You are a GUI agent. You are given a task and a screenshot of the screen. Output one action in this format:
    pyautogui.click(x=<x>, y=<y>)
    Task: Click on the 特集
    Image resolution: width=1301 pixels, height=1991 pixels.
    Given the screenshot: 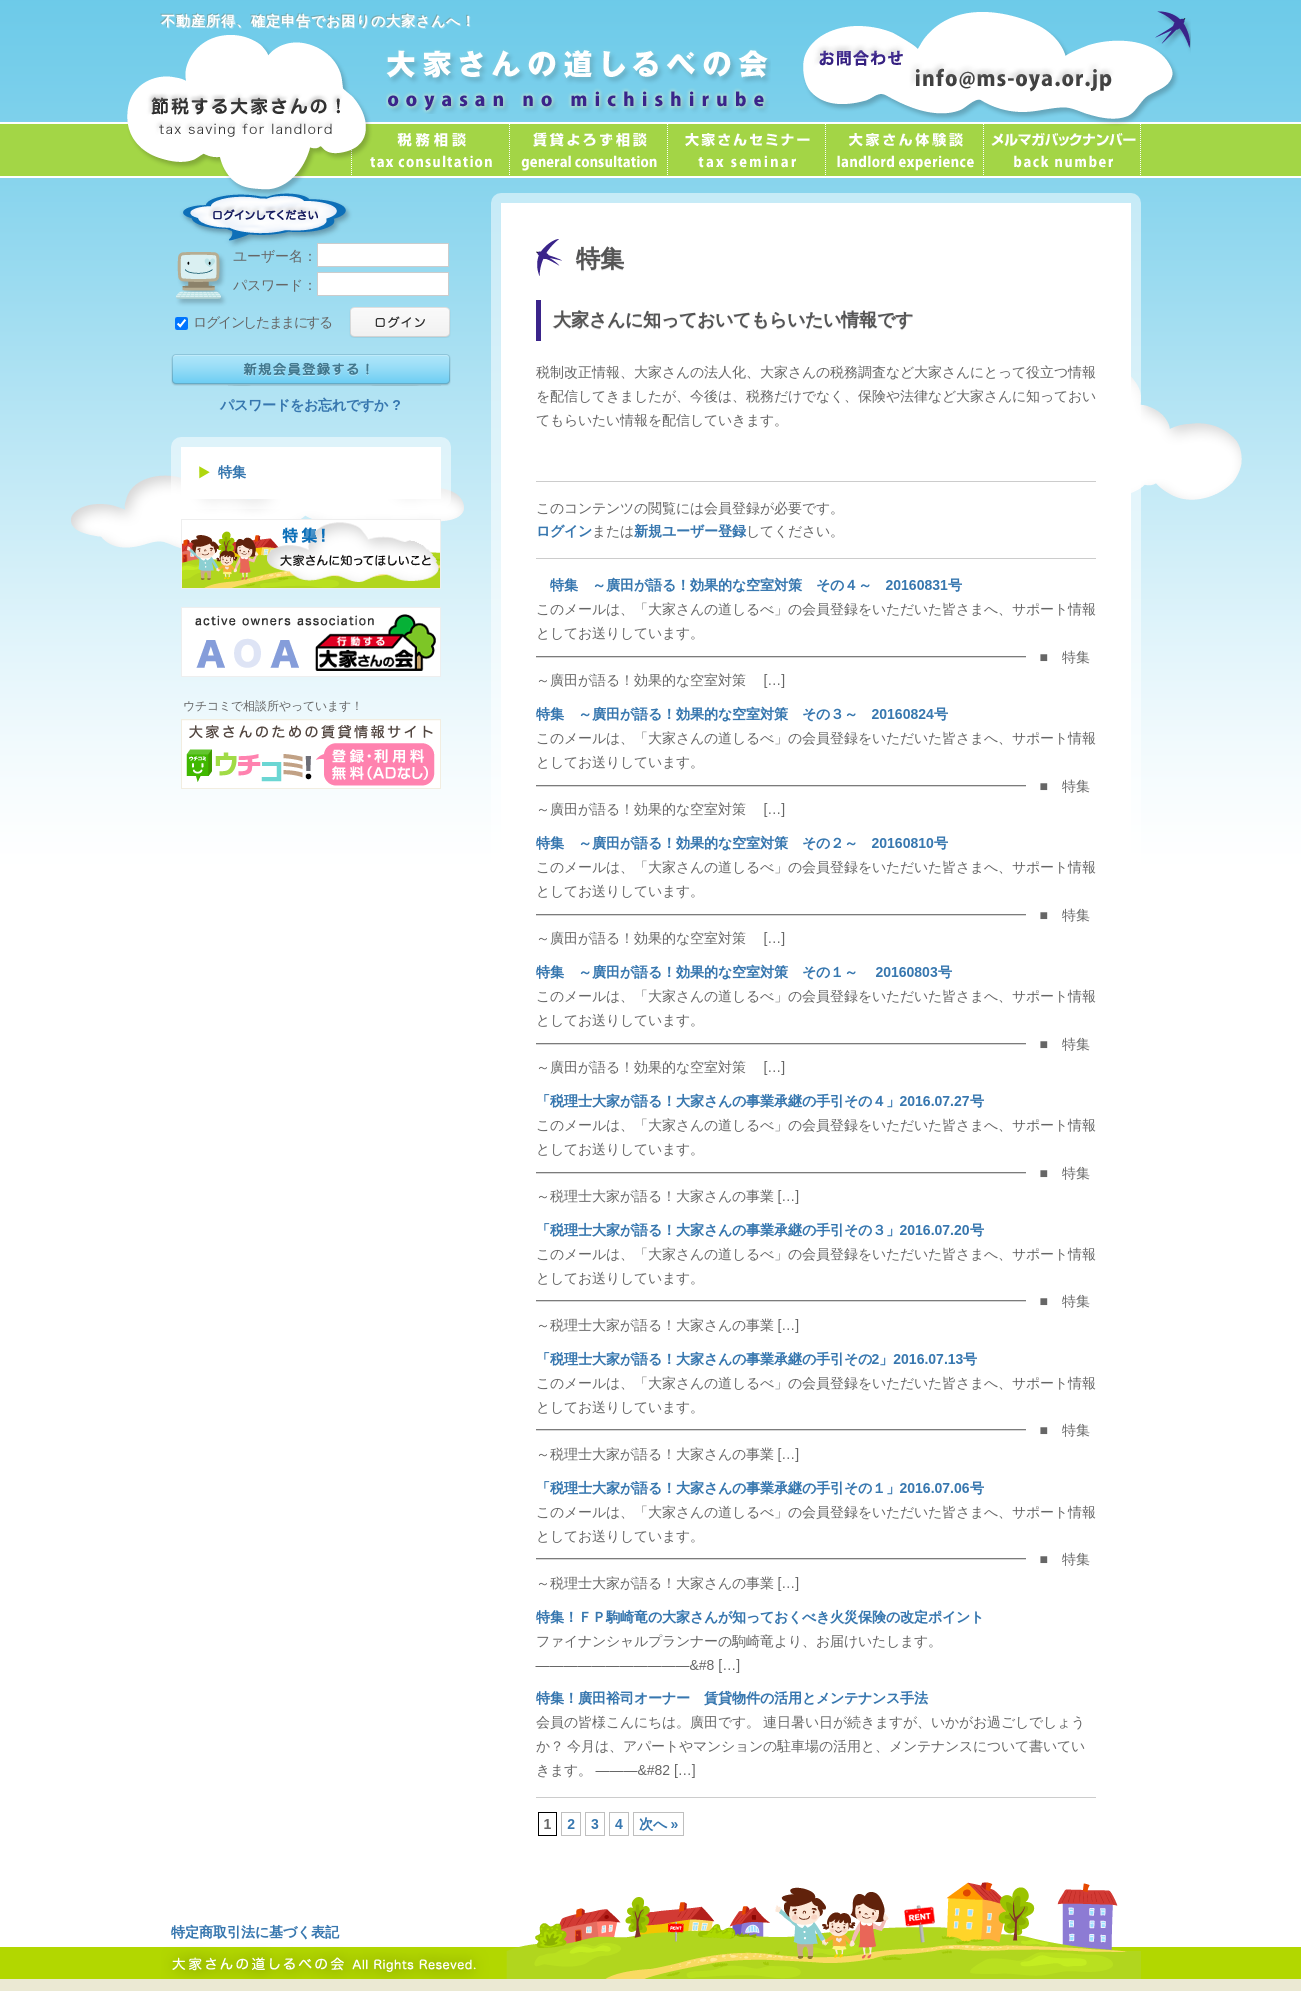 What is the action you would take?
    pyautogui.click(x=232, y=472)
    